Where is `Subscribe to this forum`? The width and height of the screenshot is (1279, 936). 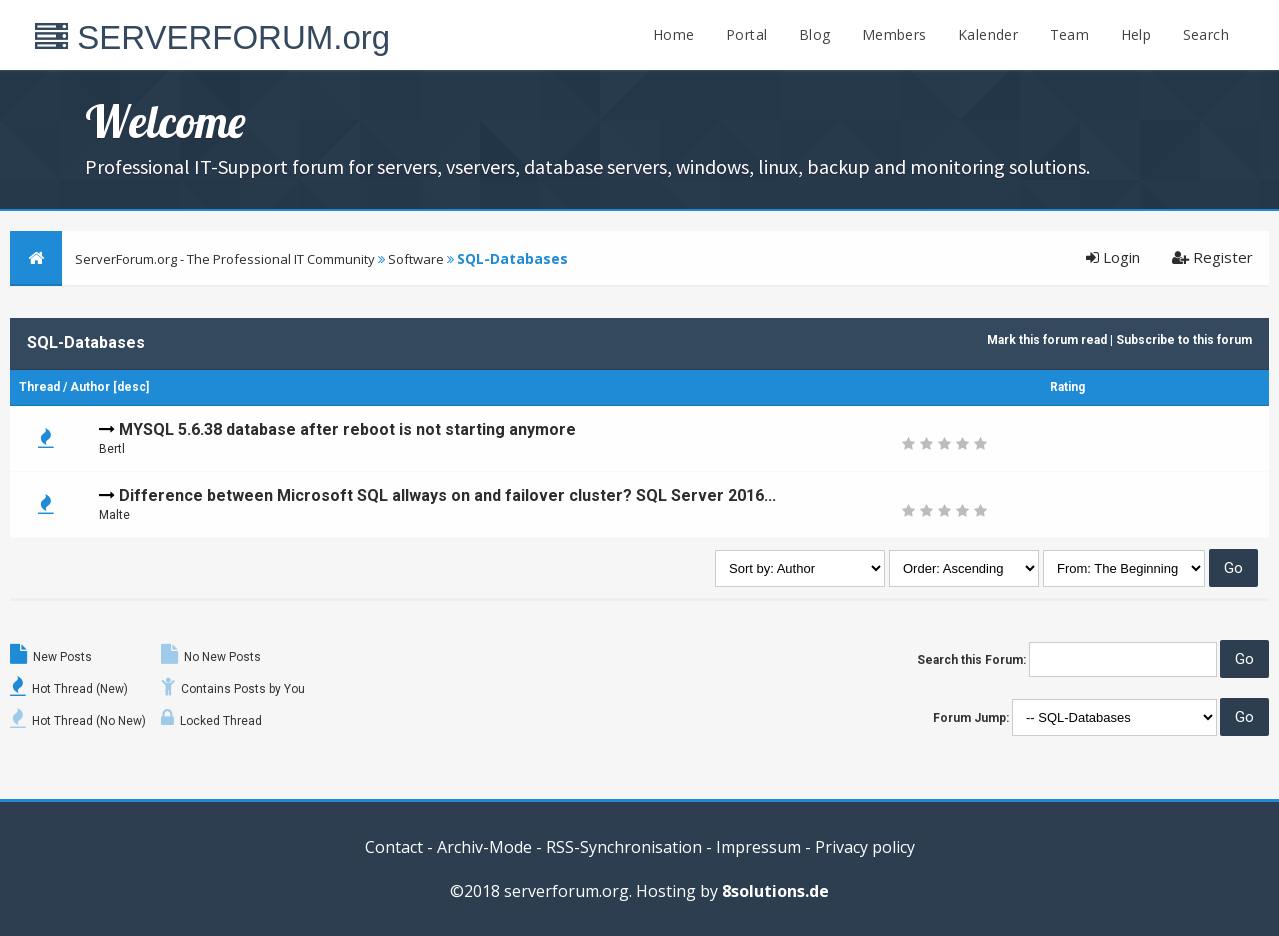 Subscribe to this forum is located at coordinates (1184, 340).